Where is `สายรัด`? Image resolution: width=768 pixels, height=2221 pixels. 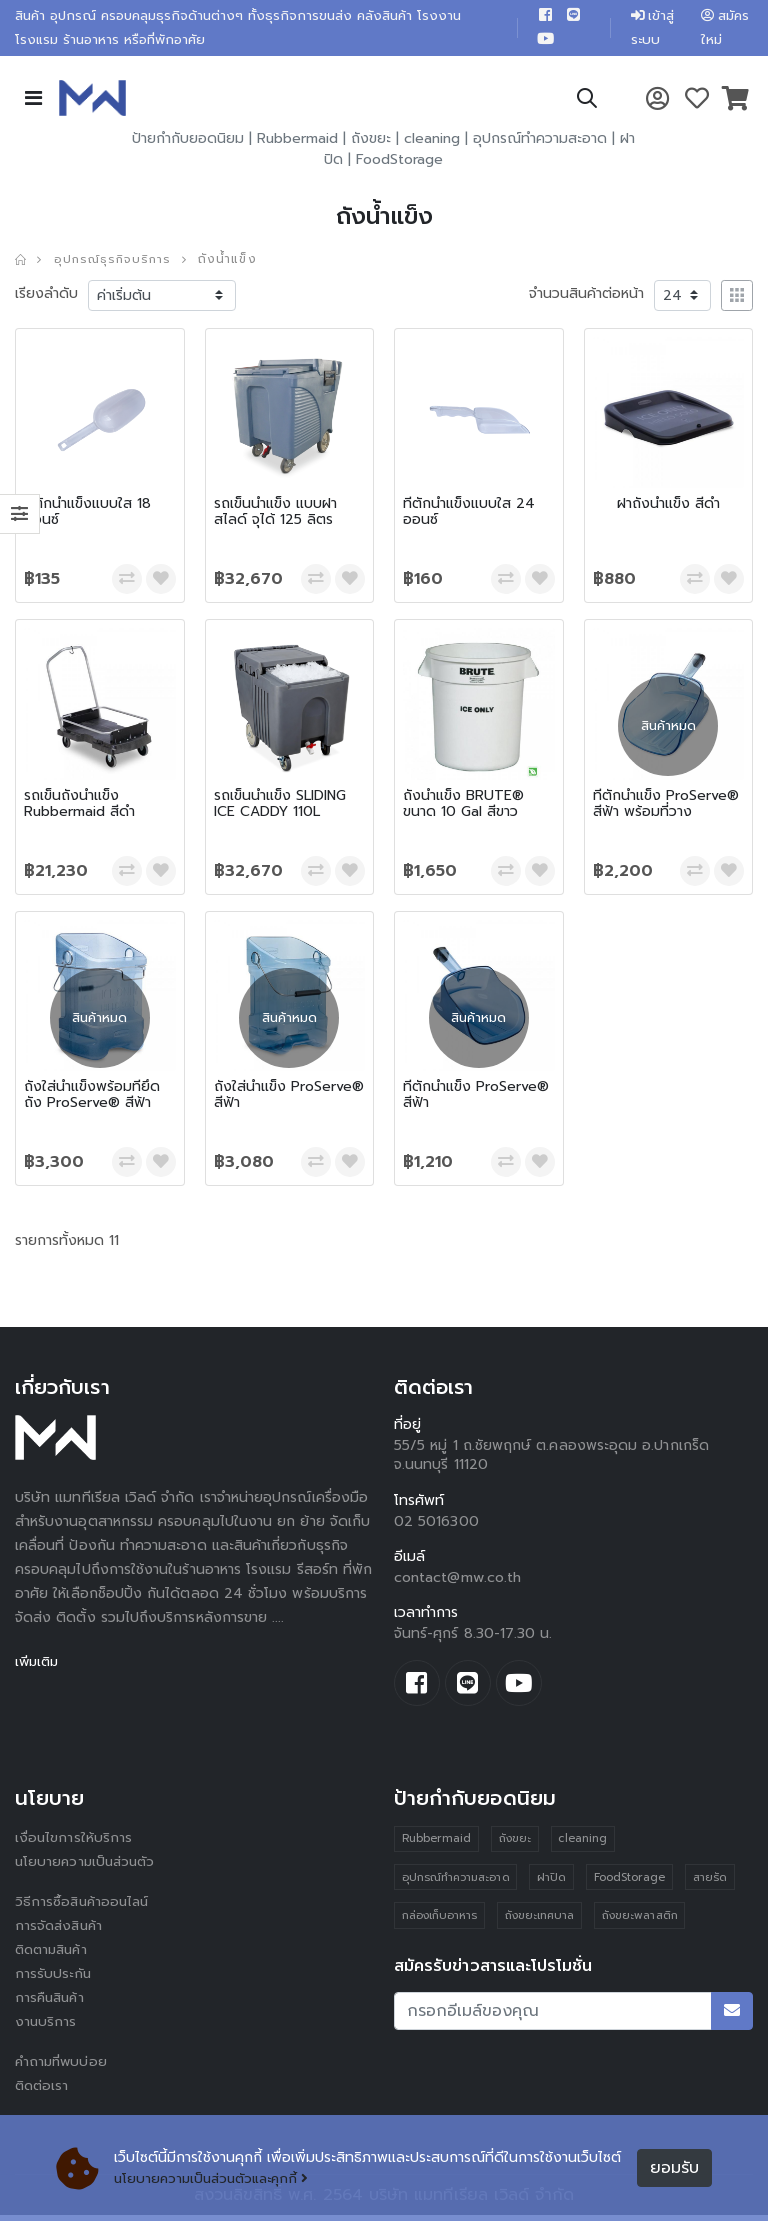 สายรัด is located at coordinates (712, 1883).